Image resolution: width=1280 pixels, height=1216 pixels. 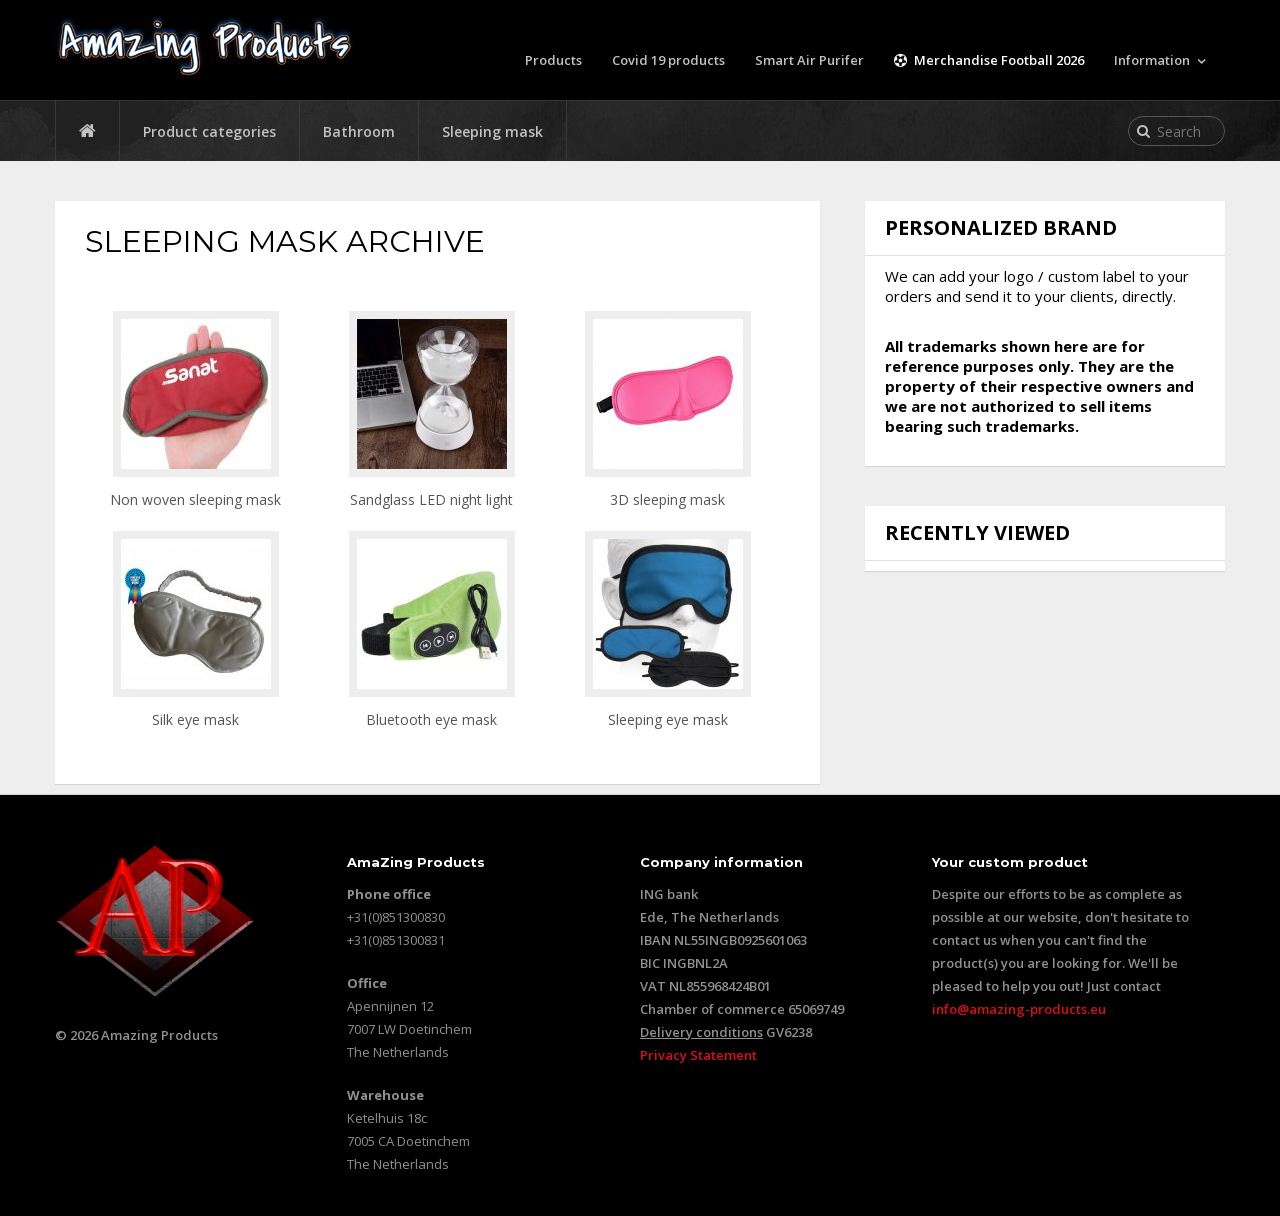 I want to click on Privacy Statement, so click(x=698, y=1055).